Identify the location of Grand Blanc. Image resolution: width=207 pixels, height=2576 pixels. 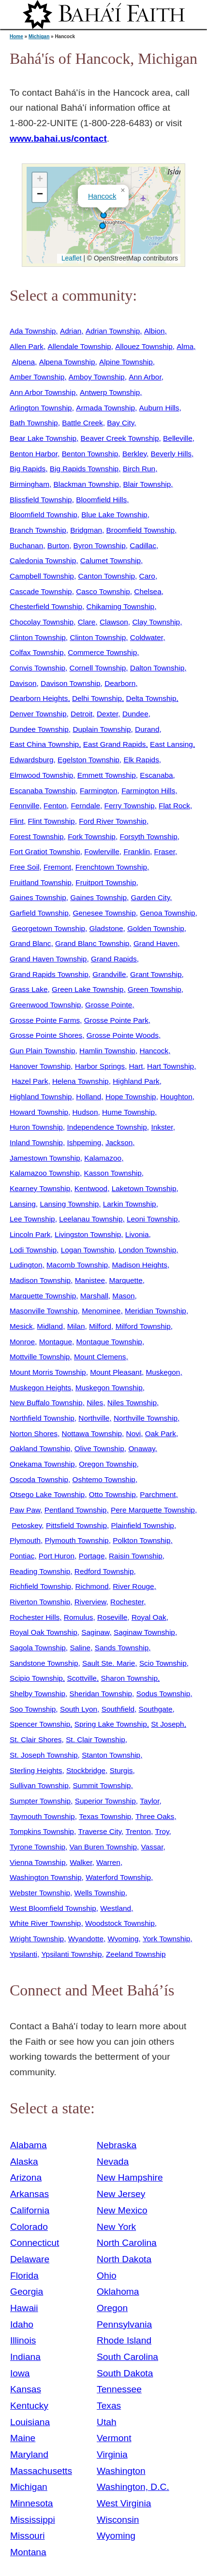
(30, 943).